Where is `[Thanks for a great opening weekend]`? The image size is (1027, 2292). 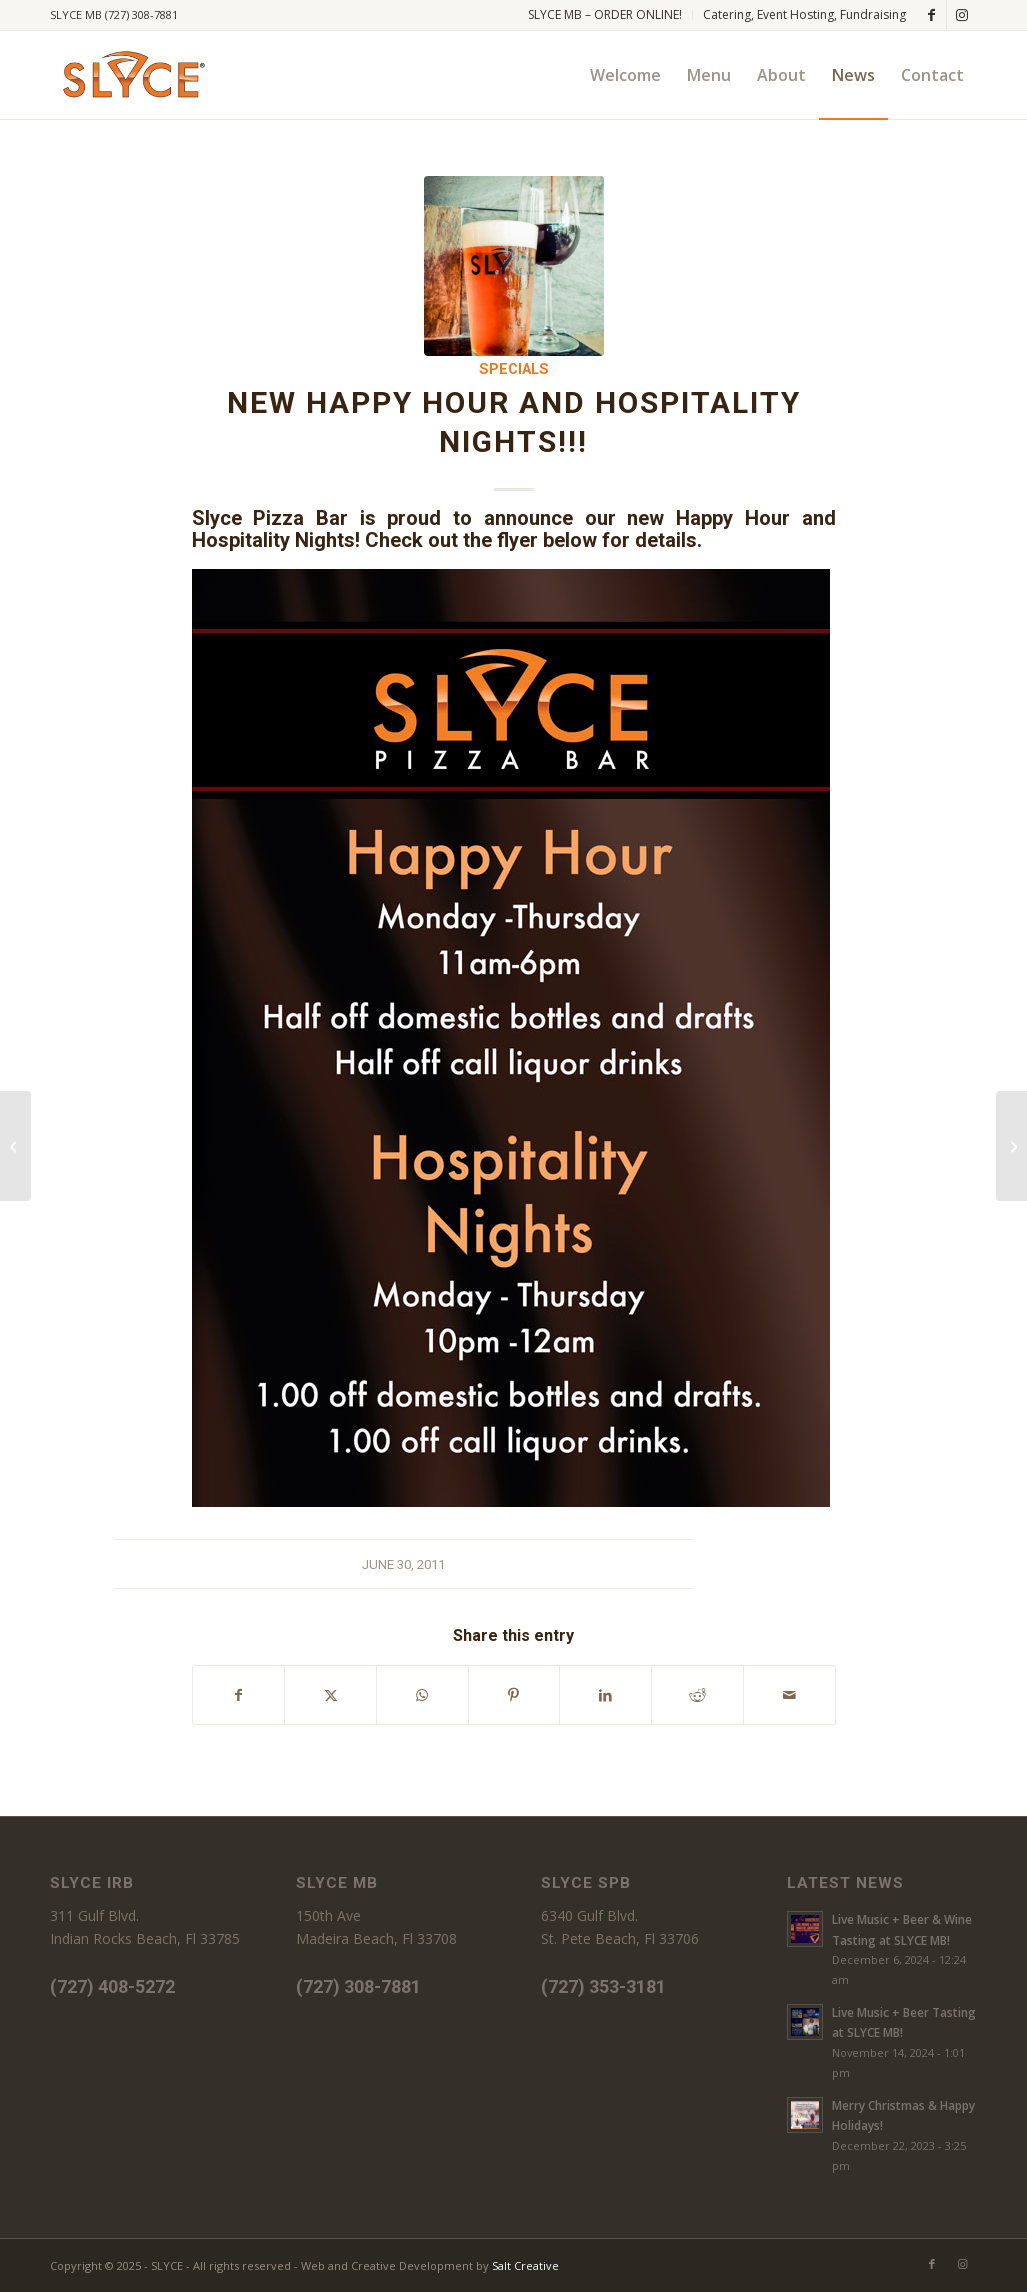
[Thanks for a great opening weekend] is located at coordinates (15, 1146).